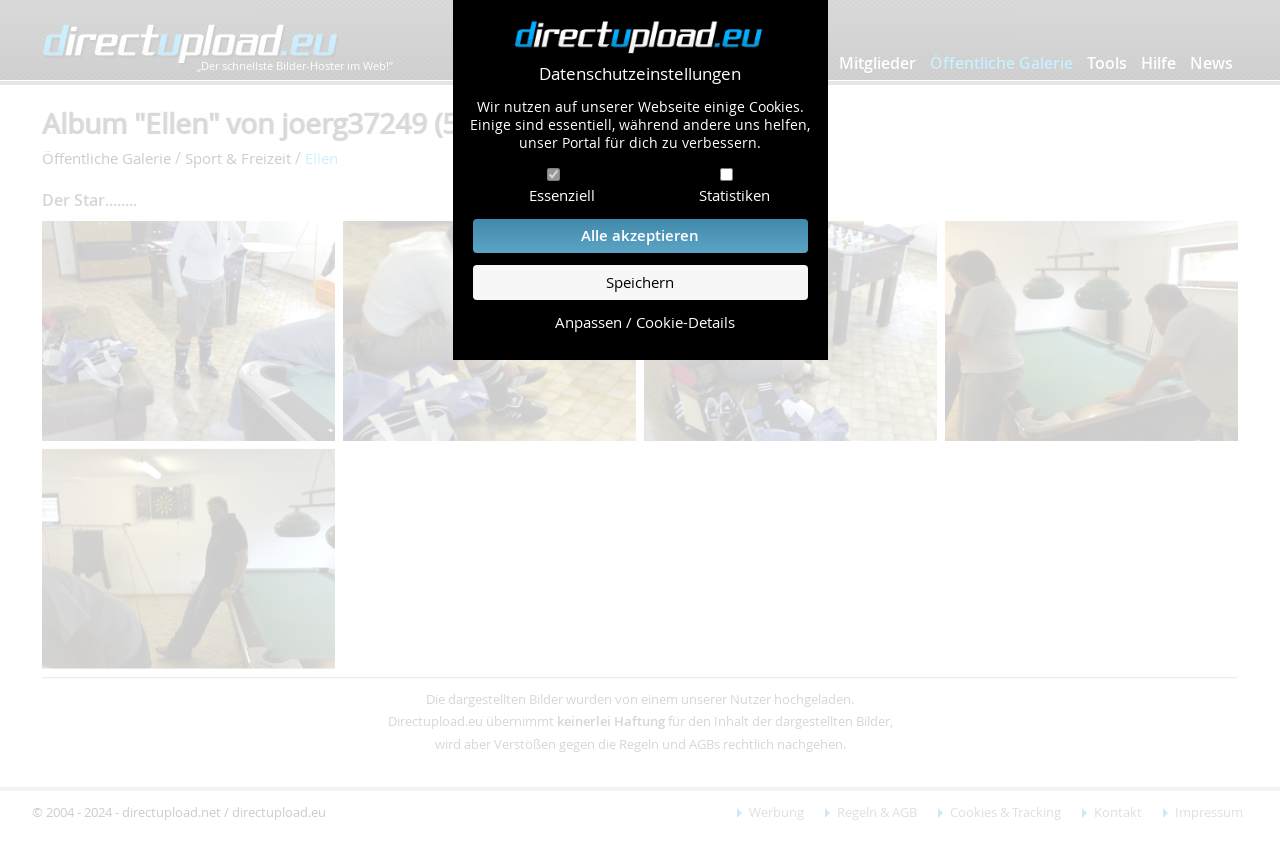 Image resolution: width=1280 pixels, height=845 pixels. What do you see at coordinates (645, 322) in the screenshot?
I see `Anpassen / Cookie-Details` at bounding box center [645, 322].